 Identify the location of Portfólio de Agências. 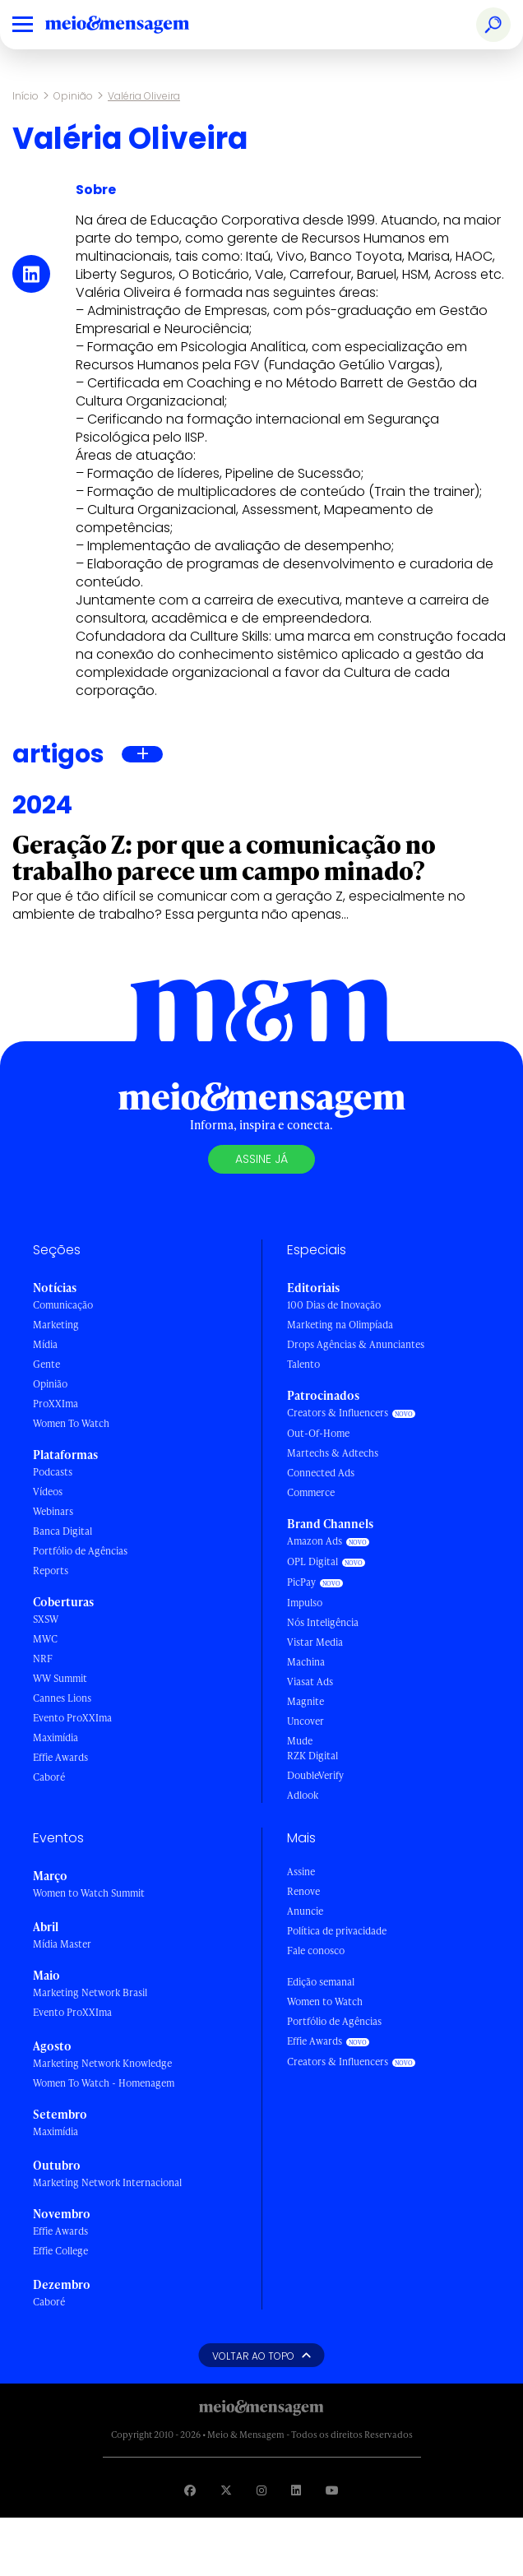
(80, 1551).